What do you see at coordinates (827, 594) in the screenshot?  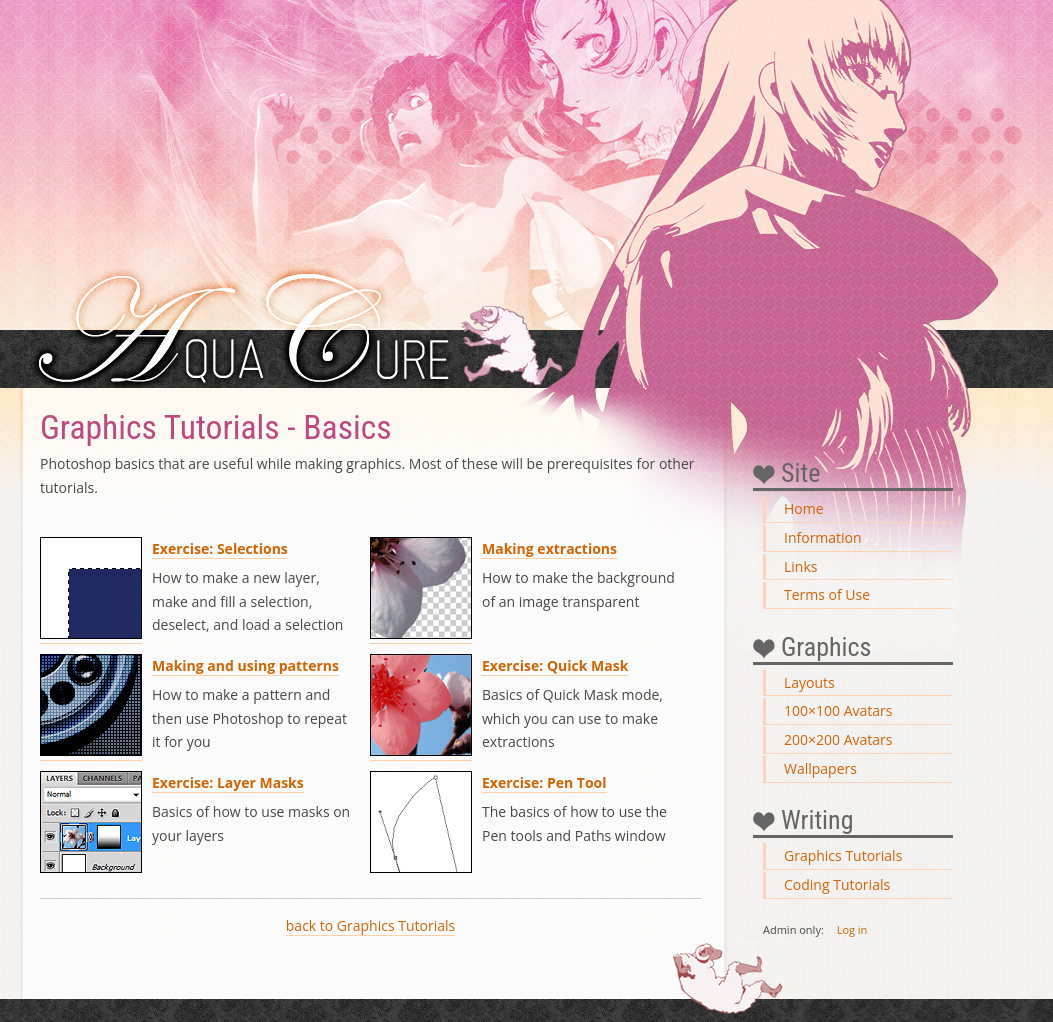 I see `Terms of Use` at bounding box center [827, 594].